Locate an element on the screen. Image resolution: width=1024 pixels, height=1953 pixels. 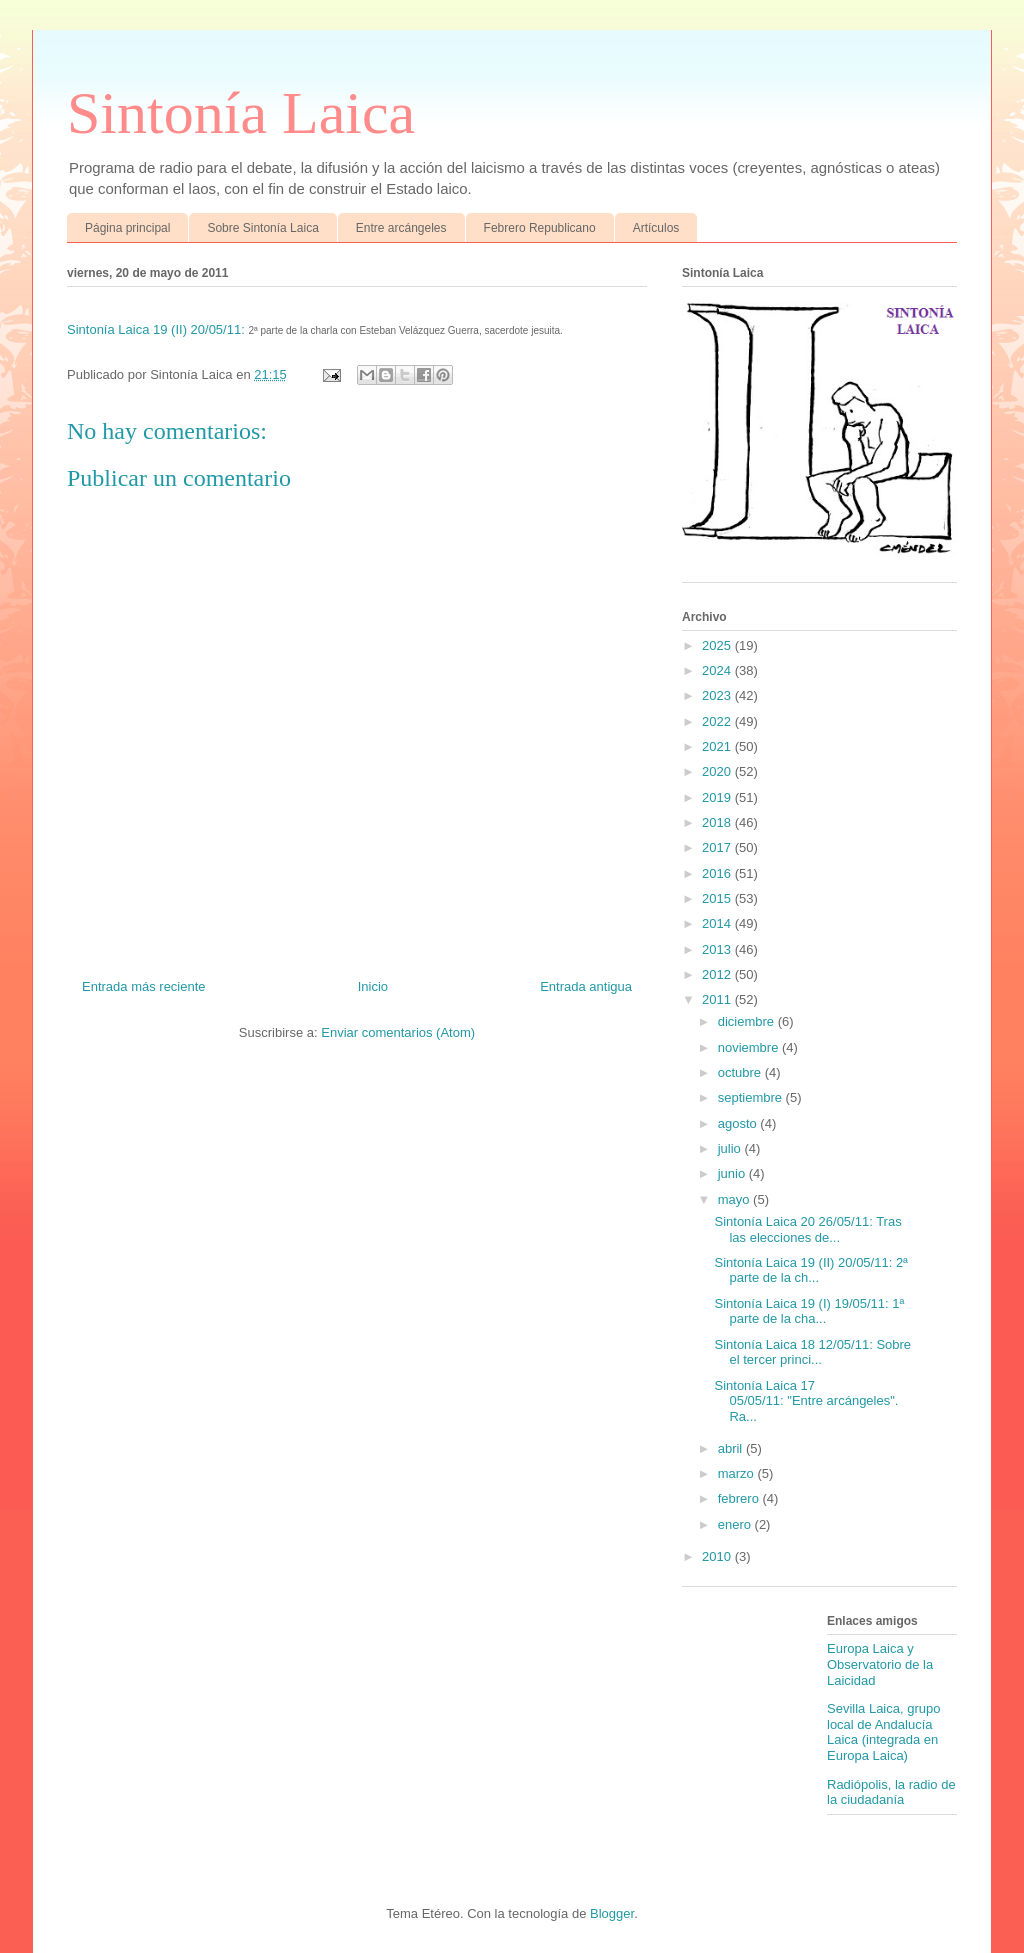
junio is located at coordinates (733, 1173).